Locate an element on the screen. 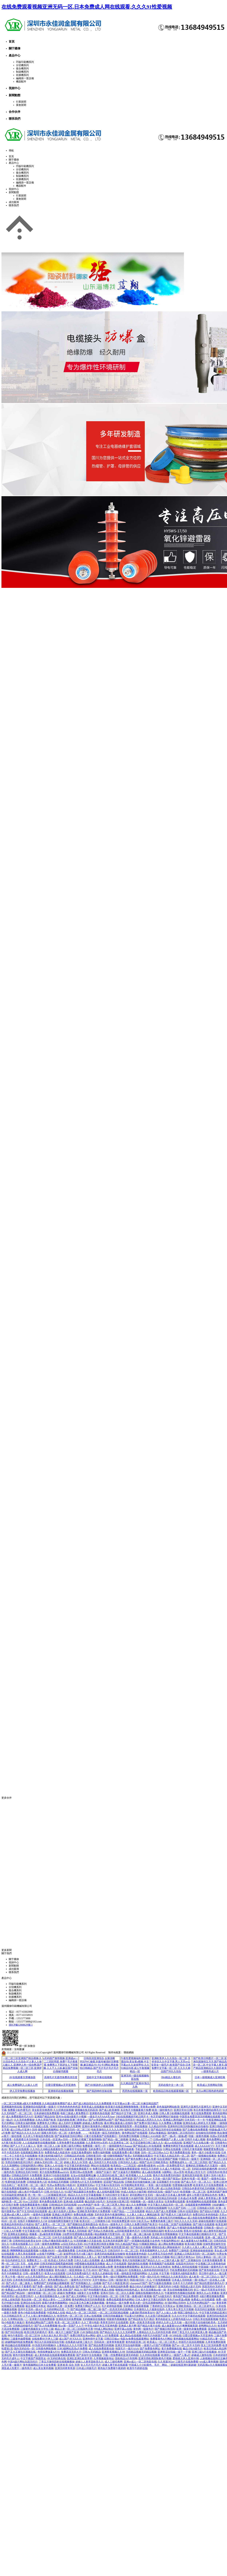  免费播放成年人一区二区三区四区 is located at coordinates (188, 2162).